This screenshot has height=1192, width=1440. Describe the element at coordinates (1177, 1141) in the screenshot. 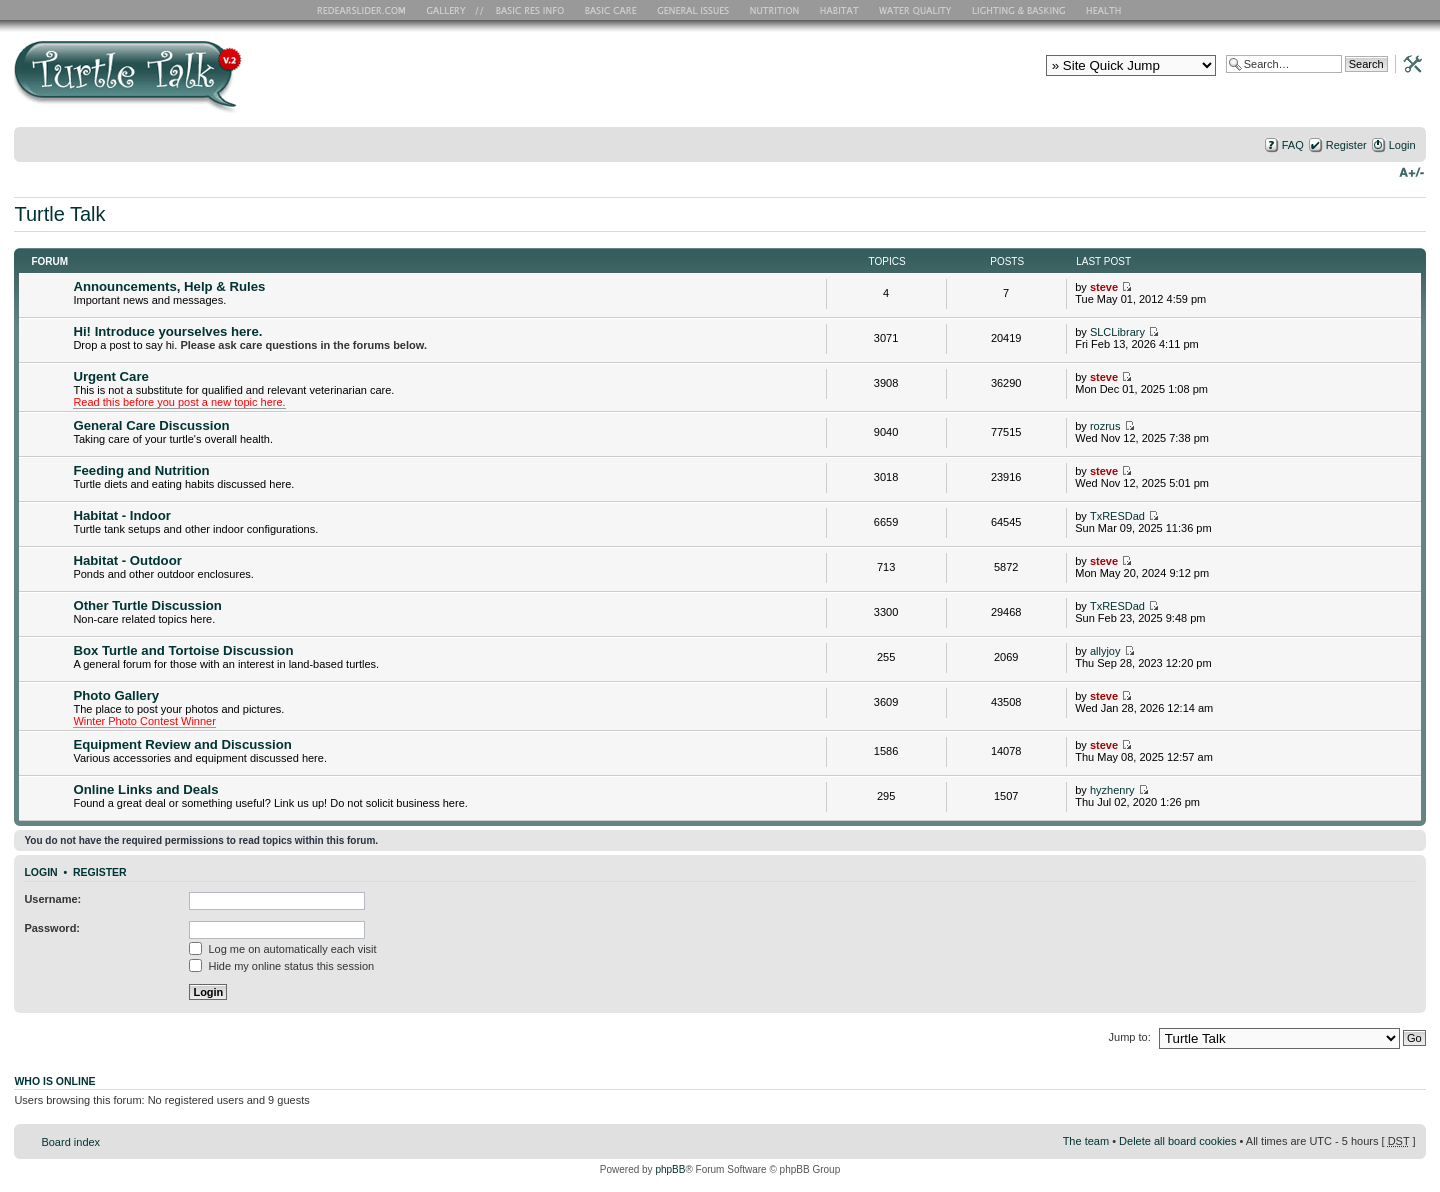

I see `Delete all board cookies` at that location.